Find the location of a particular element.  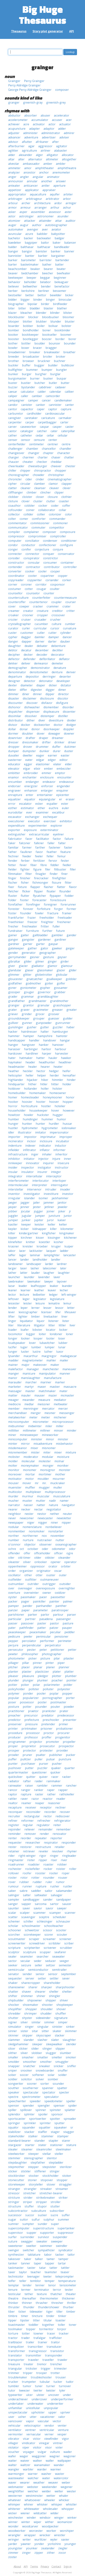

accuser is located at coordinates (57, 120).